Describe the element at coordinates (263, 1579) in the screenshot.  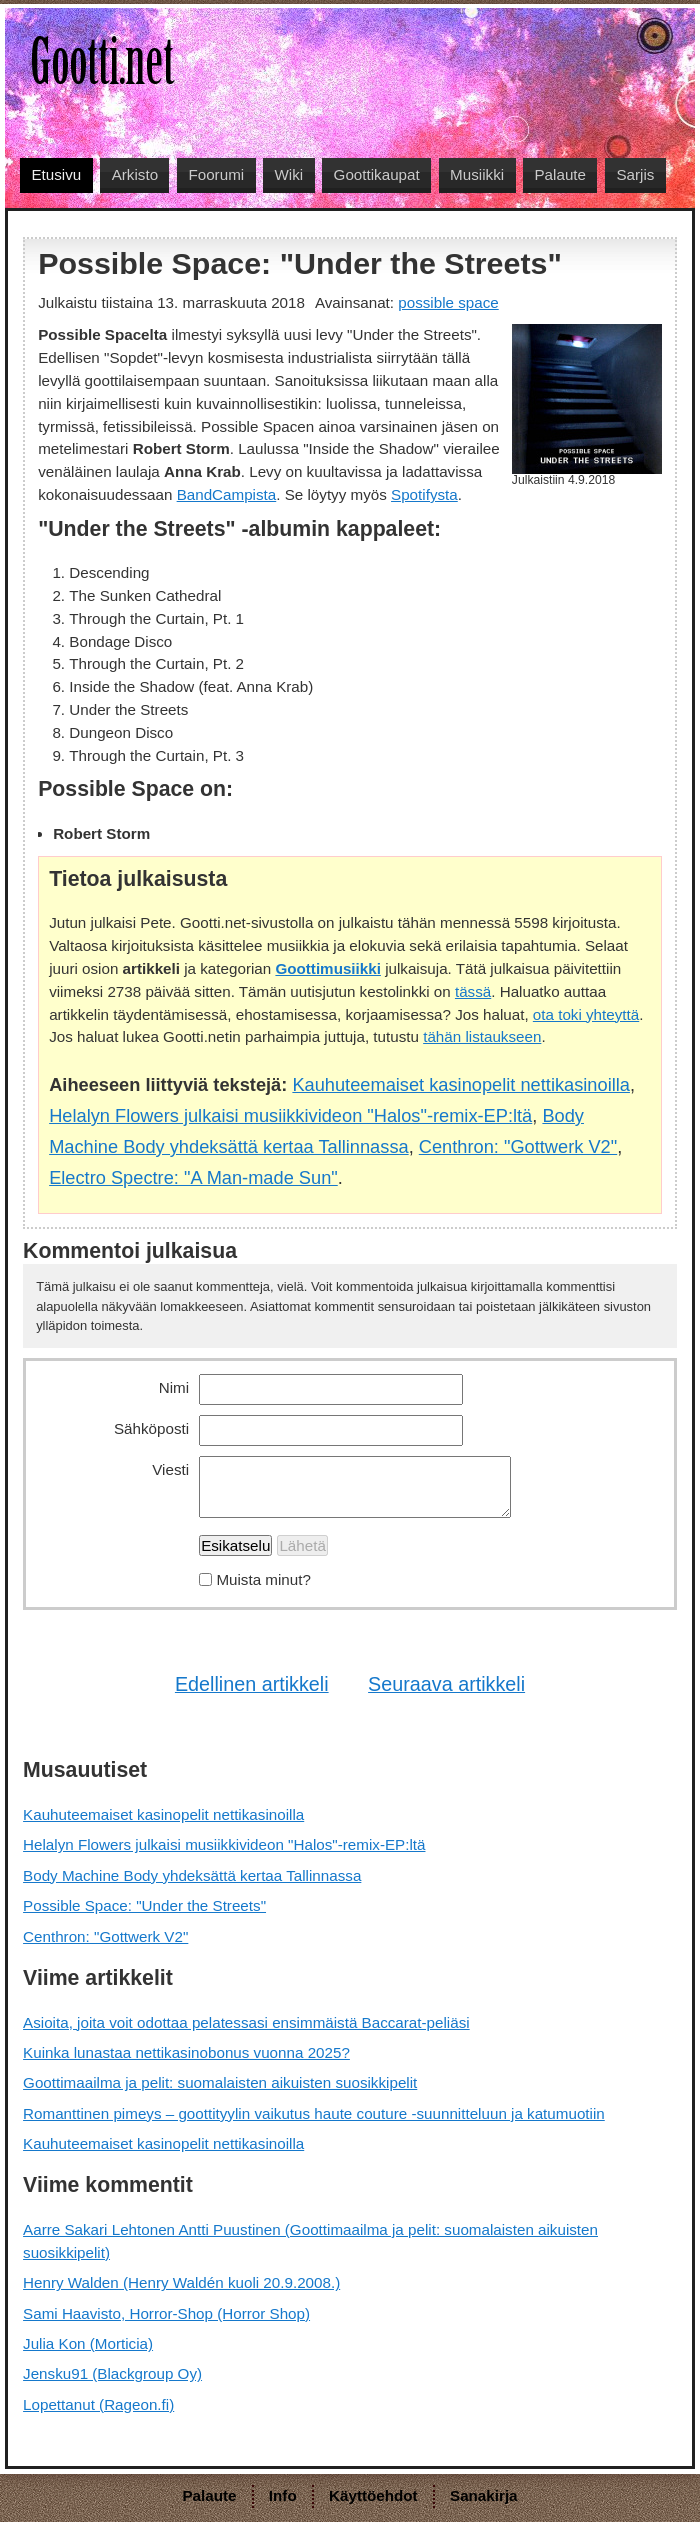
I see `Muista minut?` at that location.